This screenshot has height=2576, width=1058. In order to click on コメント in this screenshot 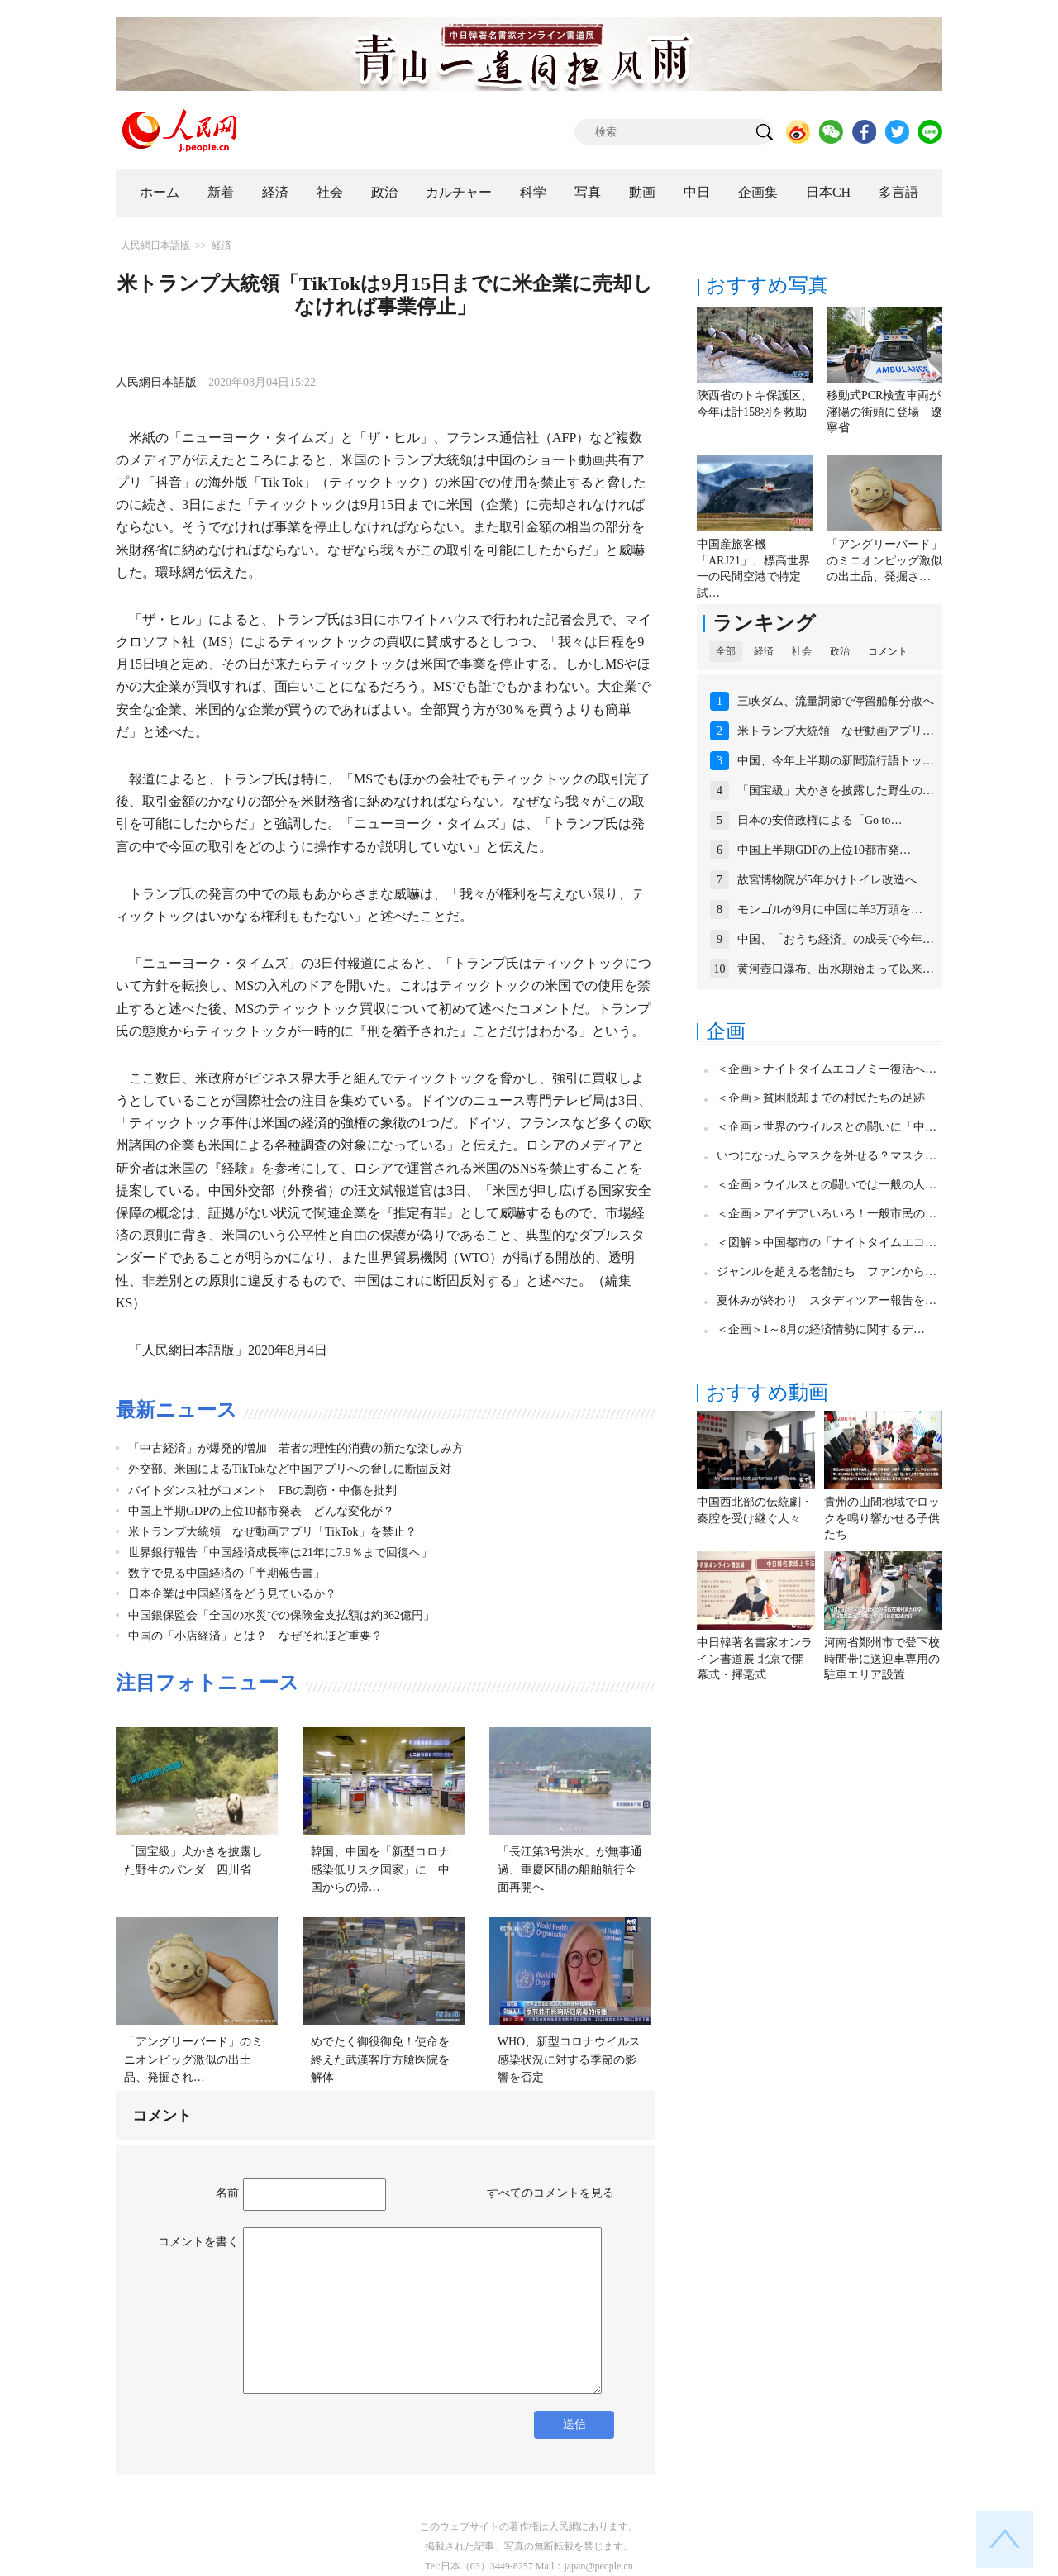, I will do `click(888, 651)`.